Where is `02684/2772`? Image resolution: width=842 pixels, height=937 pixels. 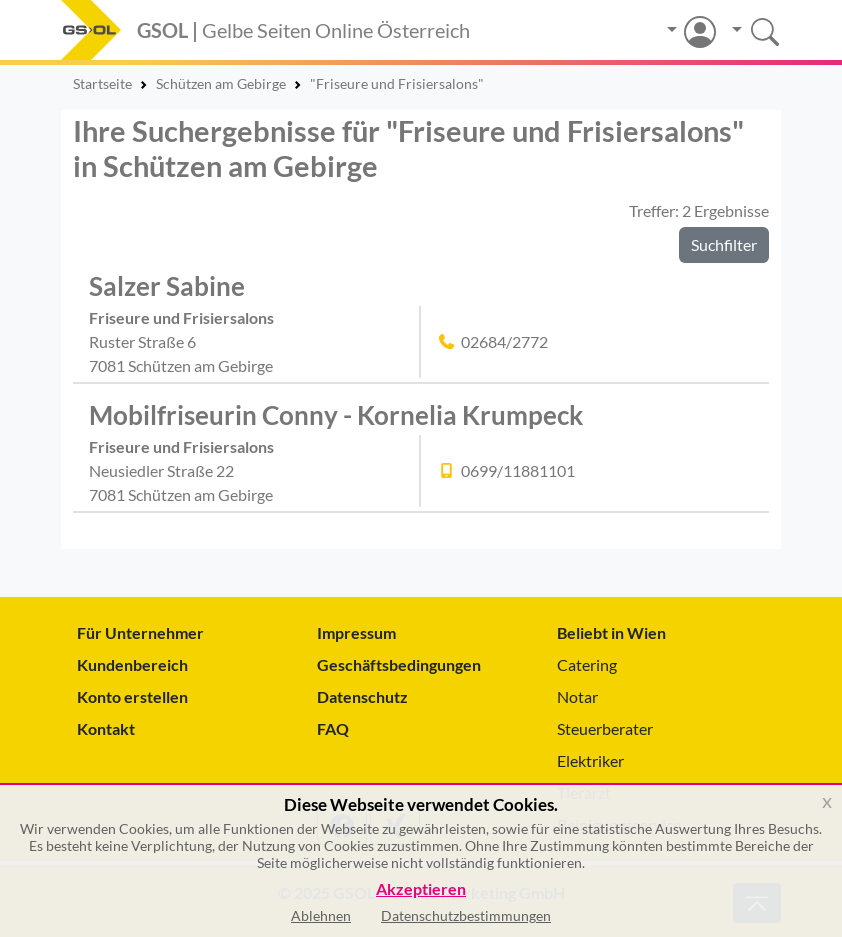
02684/2772 is located at coordinates (504, 341).